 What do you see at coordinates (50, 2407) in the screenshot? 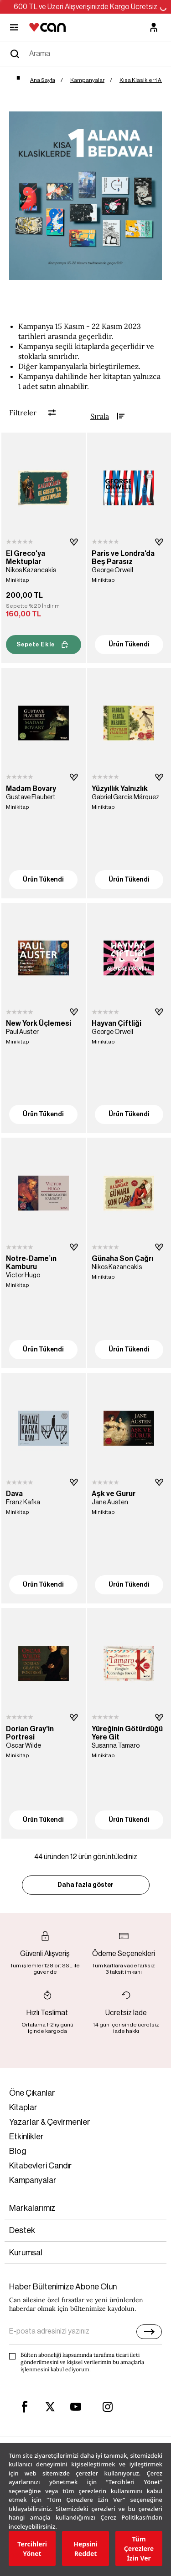
I see `[twitter]` at bounding box center [50, 2407].